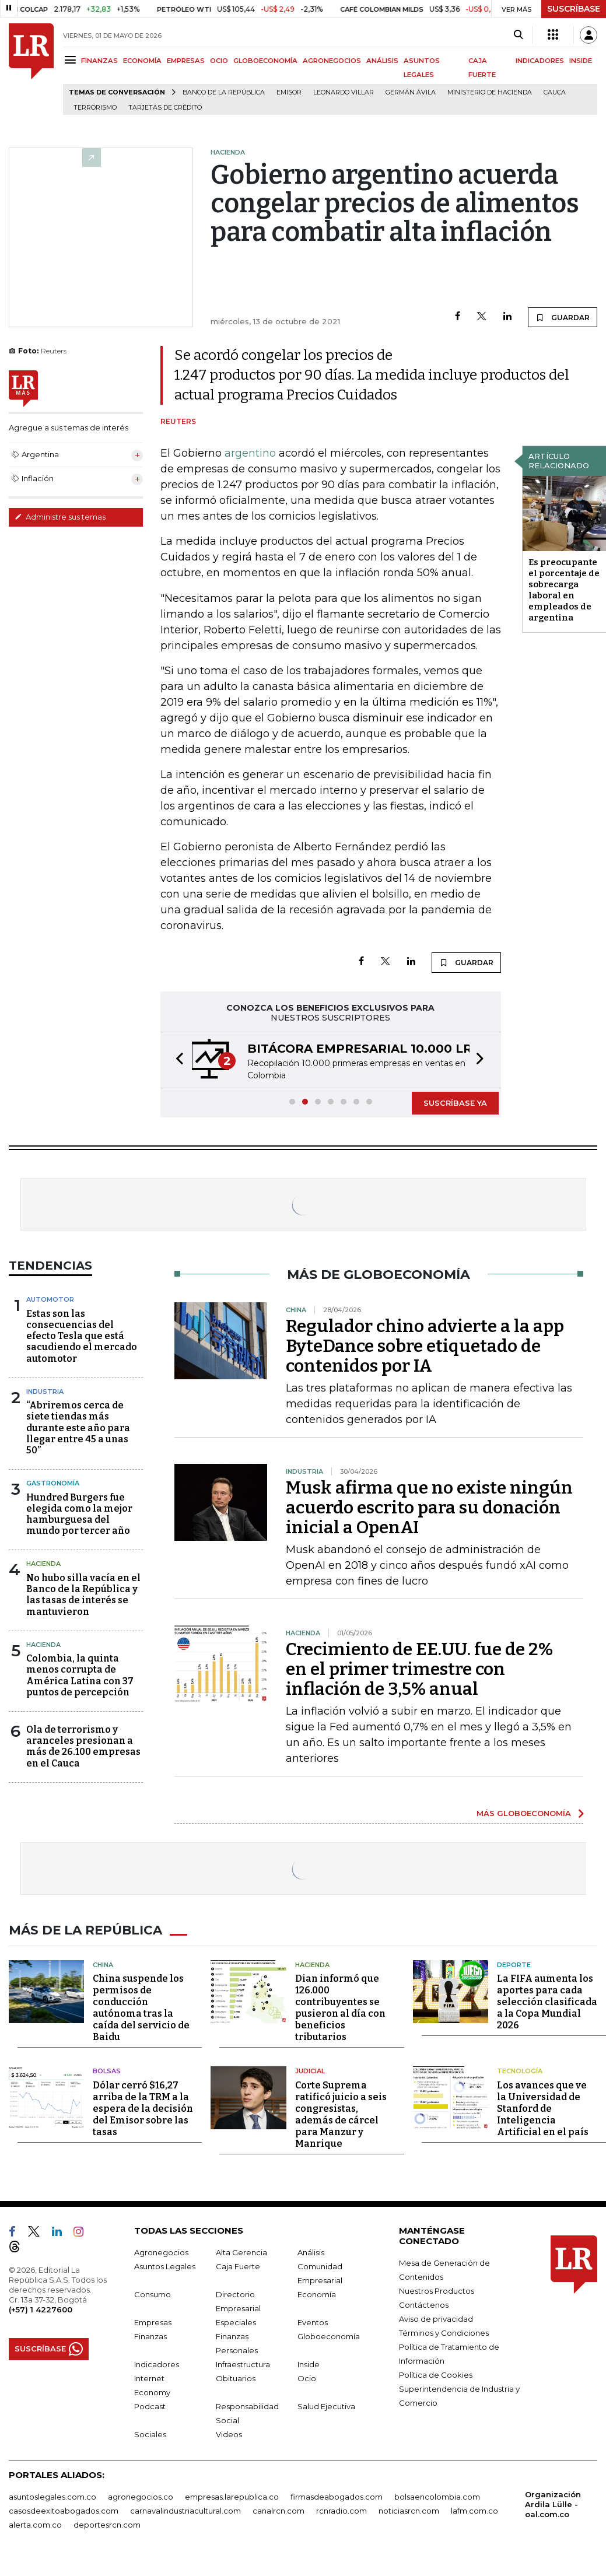 This screenshot has height=2576, width=606. What do you see at coordinates (83, 1746) in the screenshot?
I see `Ola de terrorismo y aranceles presionan a más de 26.100 empresas en el Cauca` at bounding box center [83, 1746].